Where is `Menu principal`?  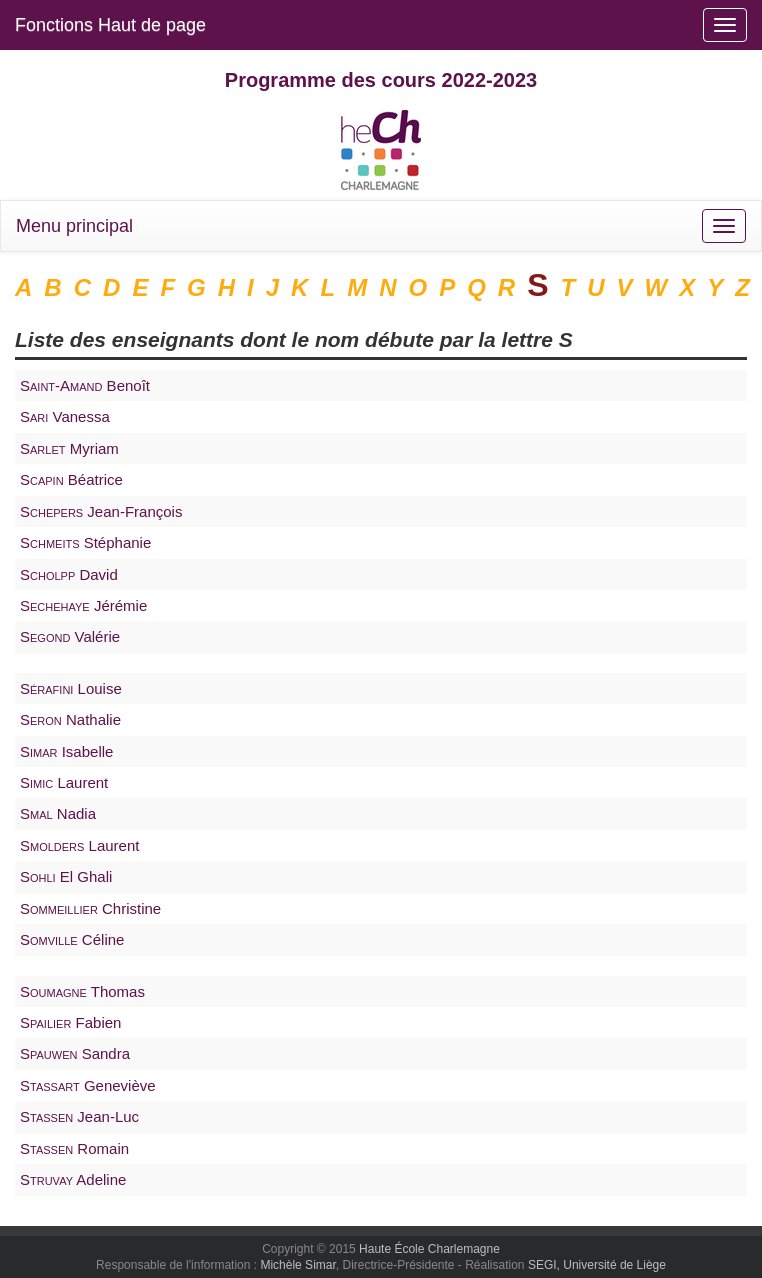 Menu principal is located at coordinates (74, 226).